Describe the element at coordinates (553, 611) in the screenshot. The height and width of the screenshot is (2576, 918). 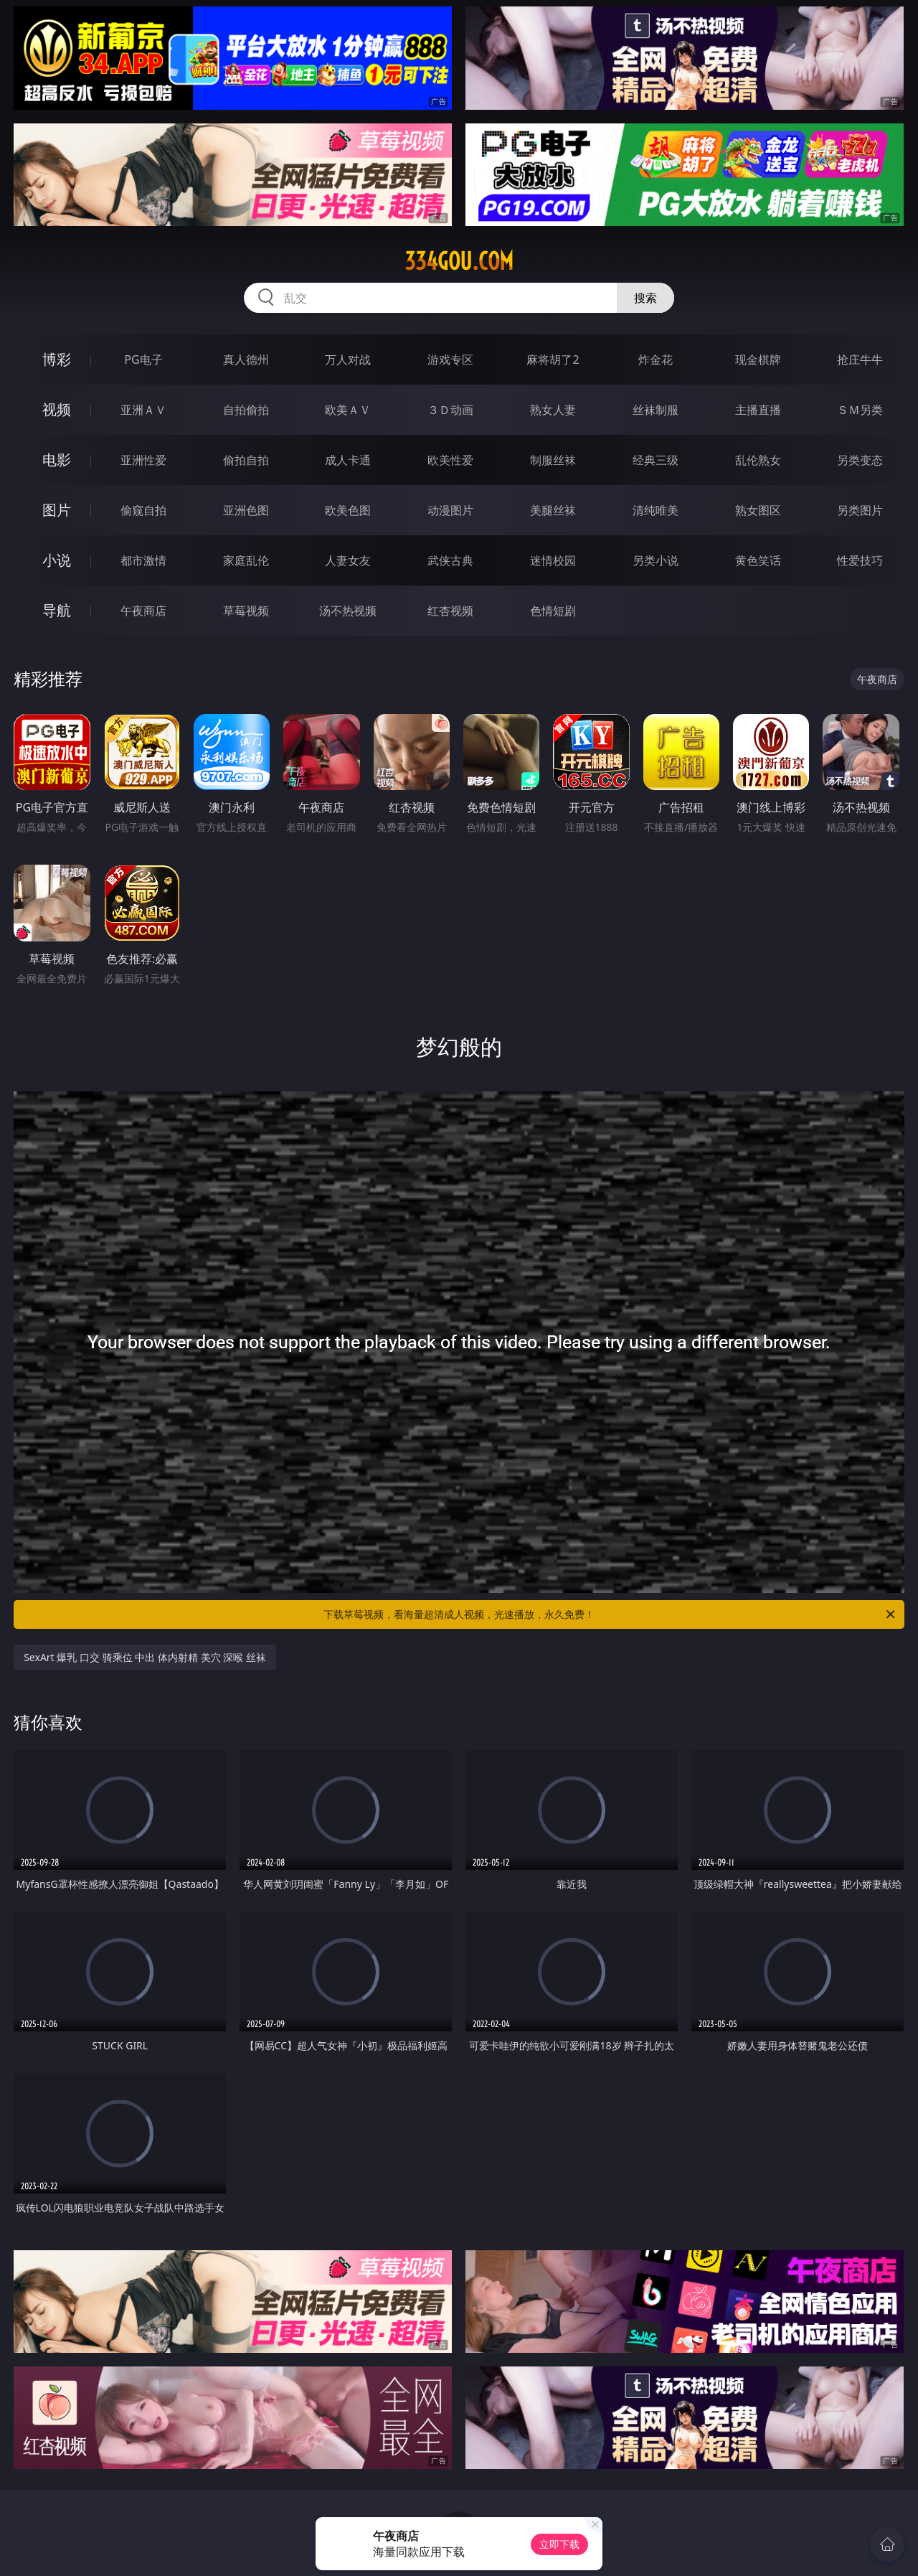
I see `色情短剧` at that location.